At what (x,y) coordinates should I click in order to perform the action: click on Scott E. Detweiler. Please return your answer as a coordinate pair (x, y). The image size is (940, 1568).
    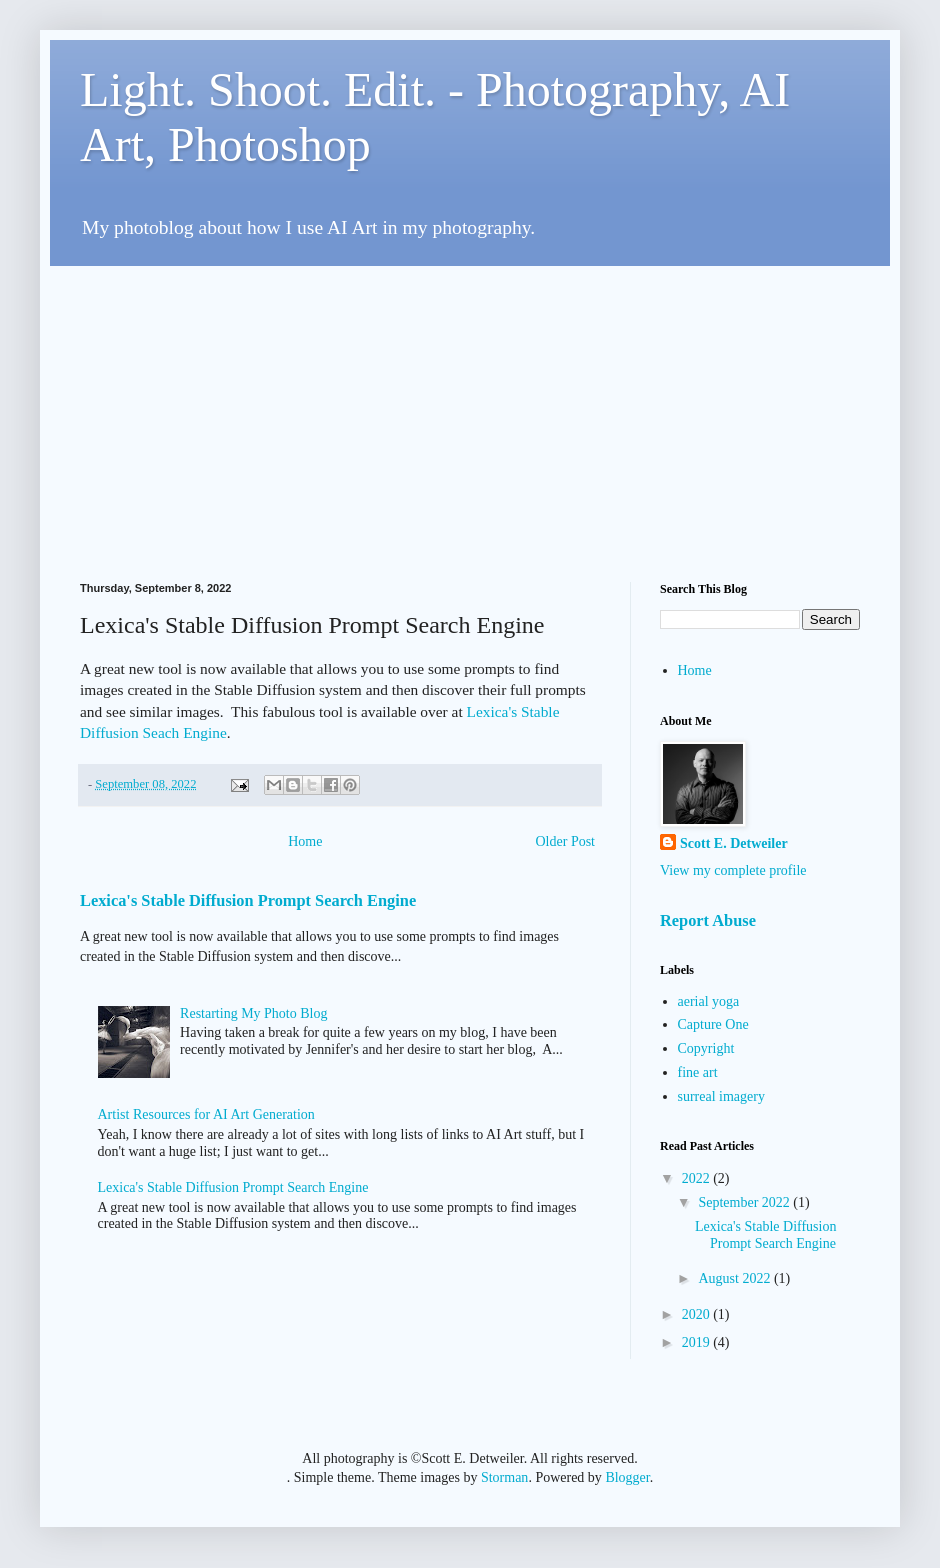
    Looking at the image, I should click on (734, 843).